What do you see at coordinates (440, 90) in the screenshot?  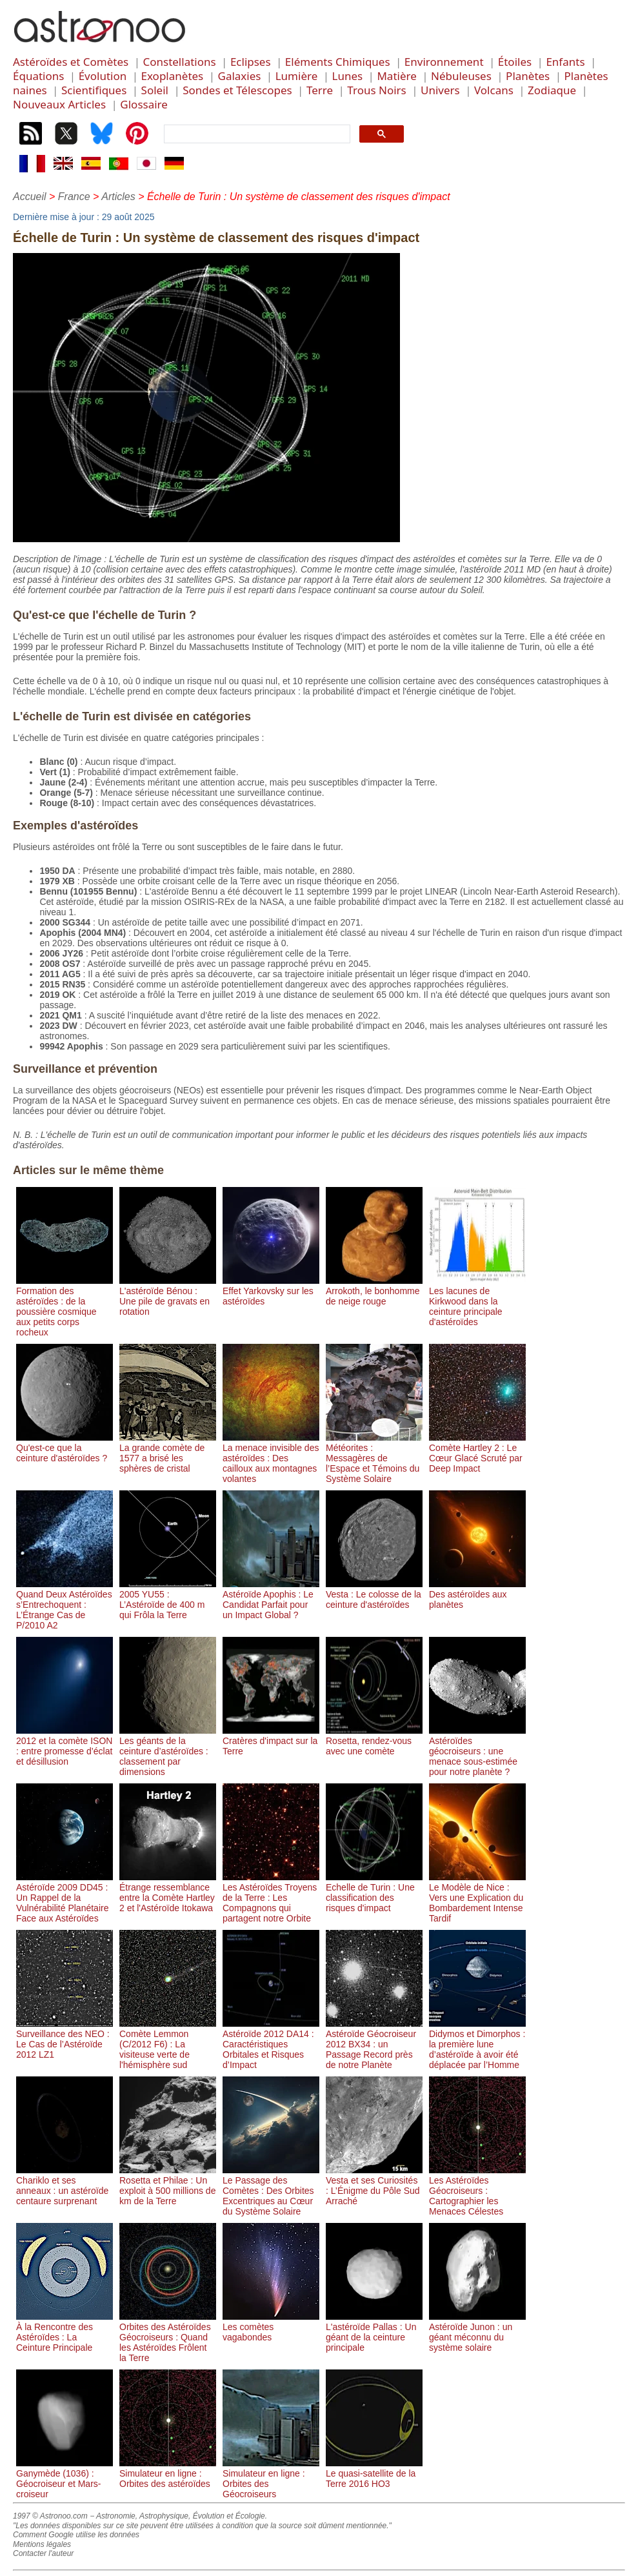 I see `Univers` at bounding box center [440, 90].